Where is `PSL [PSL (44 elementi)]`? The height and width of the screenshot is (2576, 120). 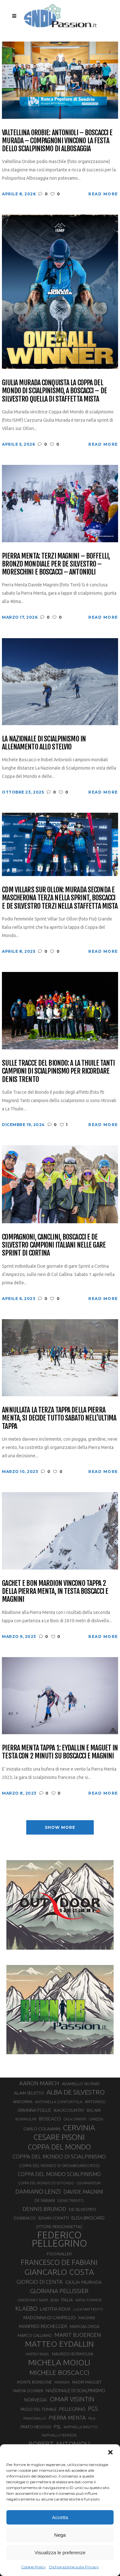
PSL [PSL (44 elementi)] is located at coordinates (57, 2426).